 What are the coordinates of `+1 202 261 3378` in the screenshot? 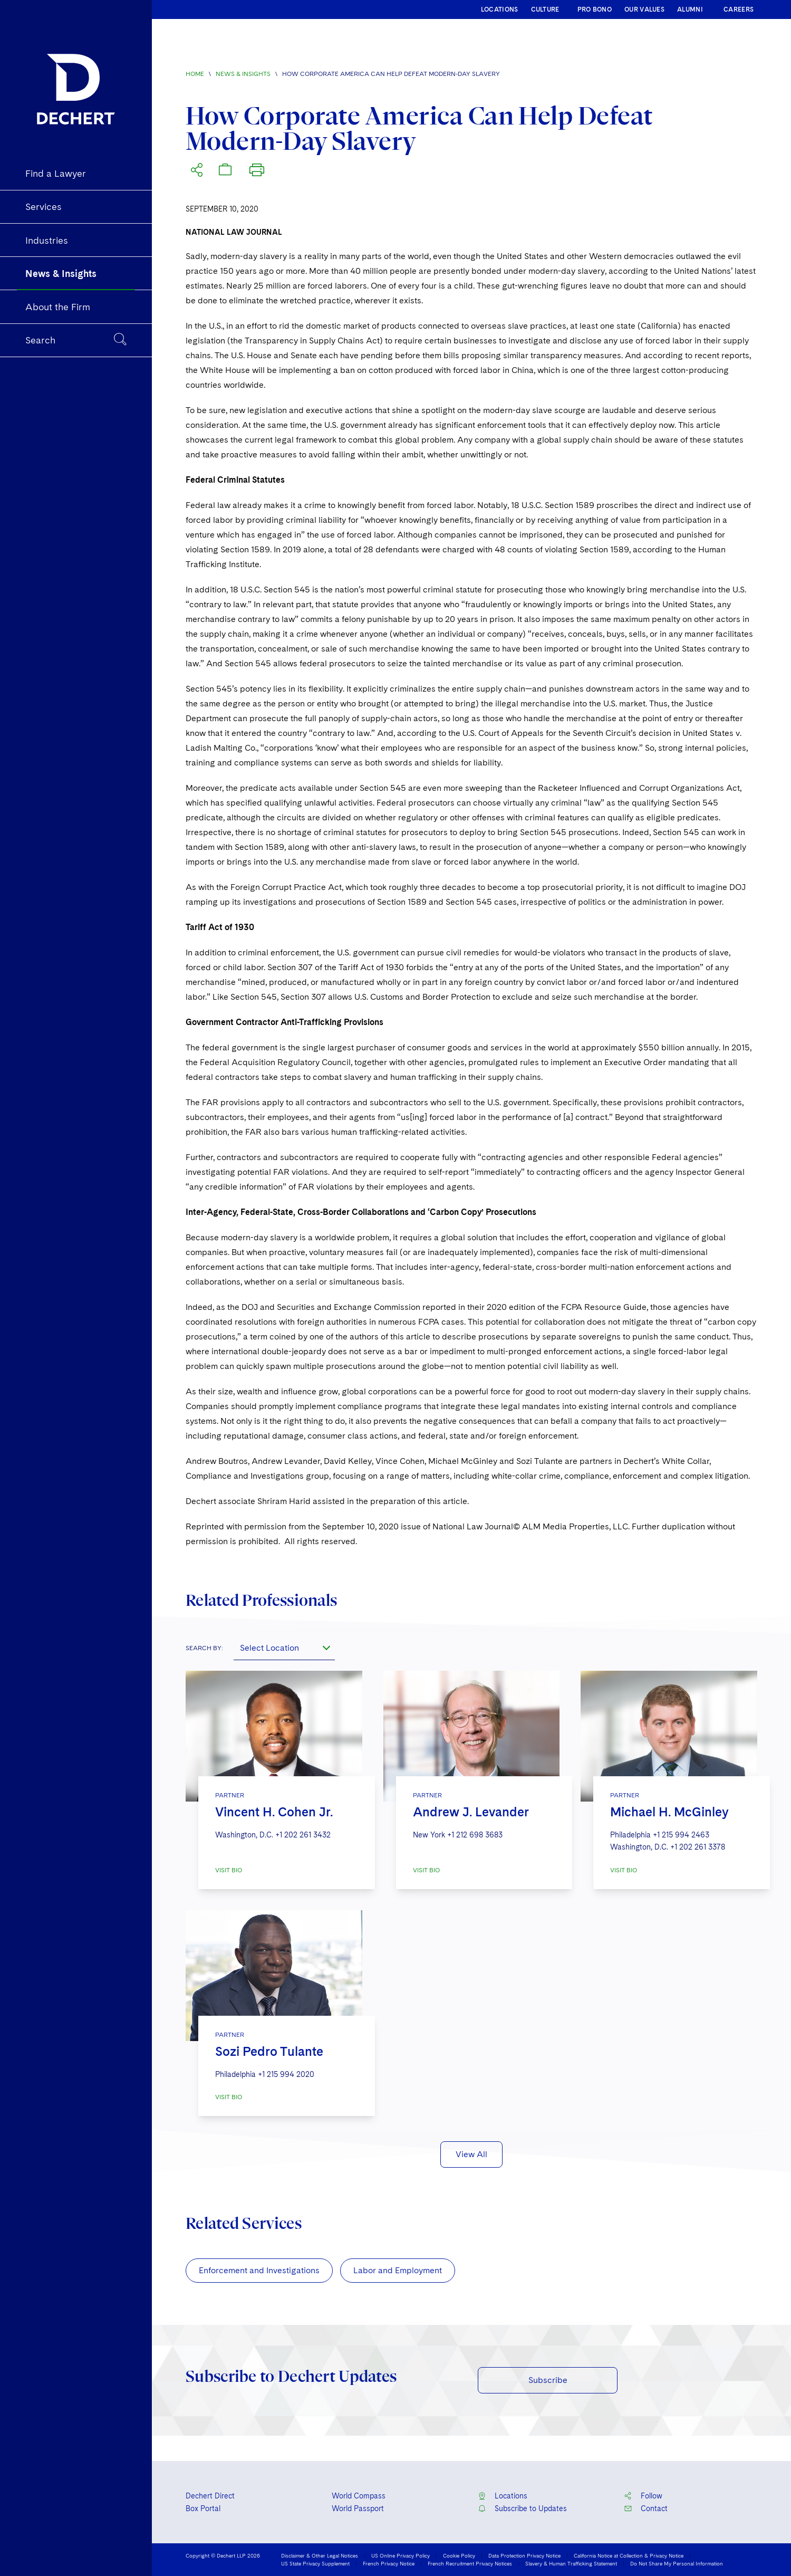 It's located at (697, 1847).